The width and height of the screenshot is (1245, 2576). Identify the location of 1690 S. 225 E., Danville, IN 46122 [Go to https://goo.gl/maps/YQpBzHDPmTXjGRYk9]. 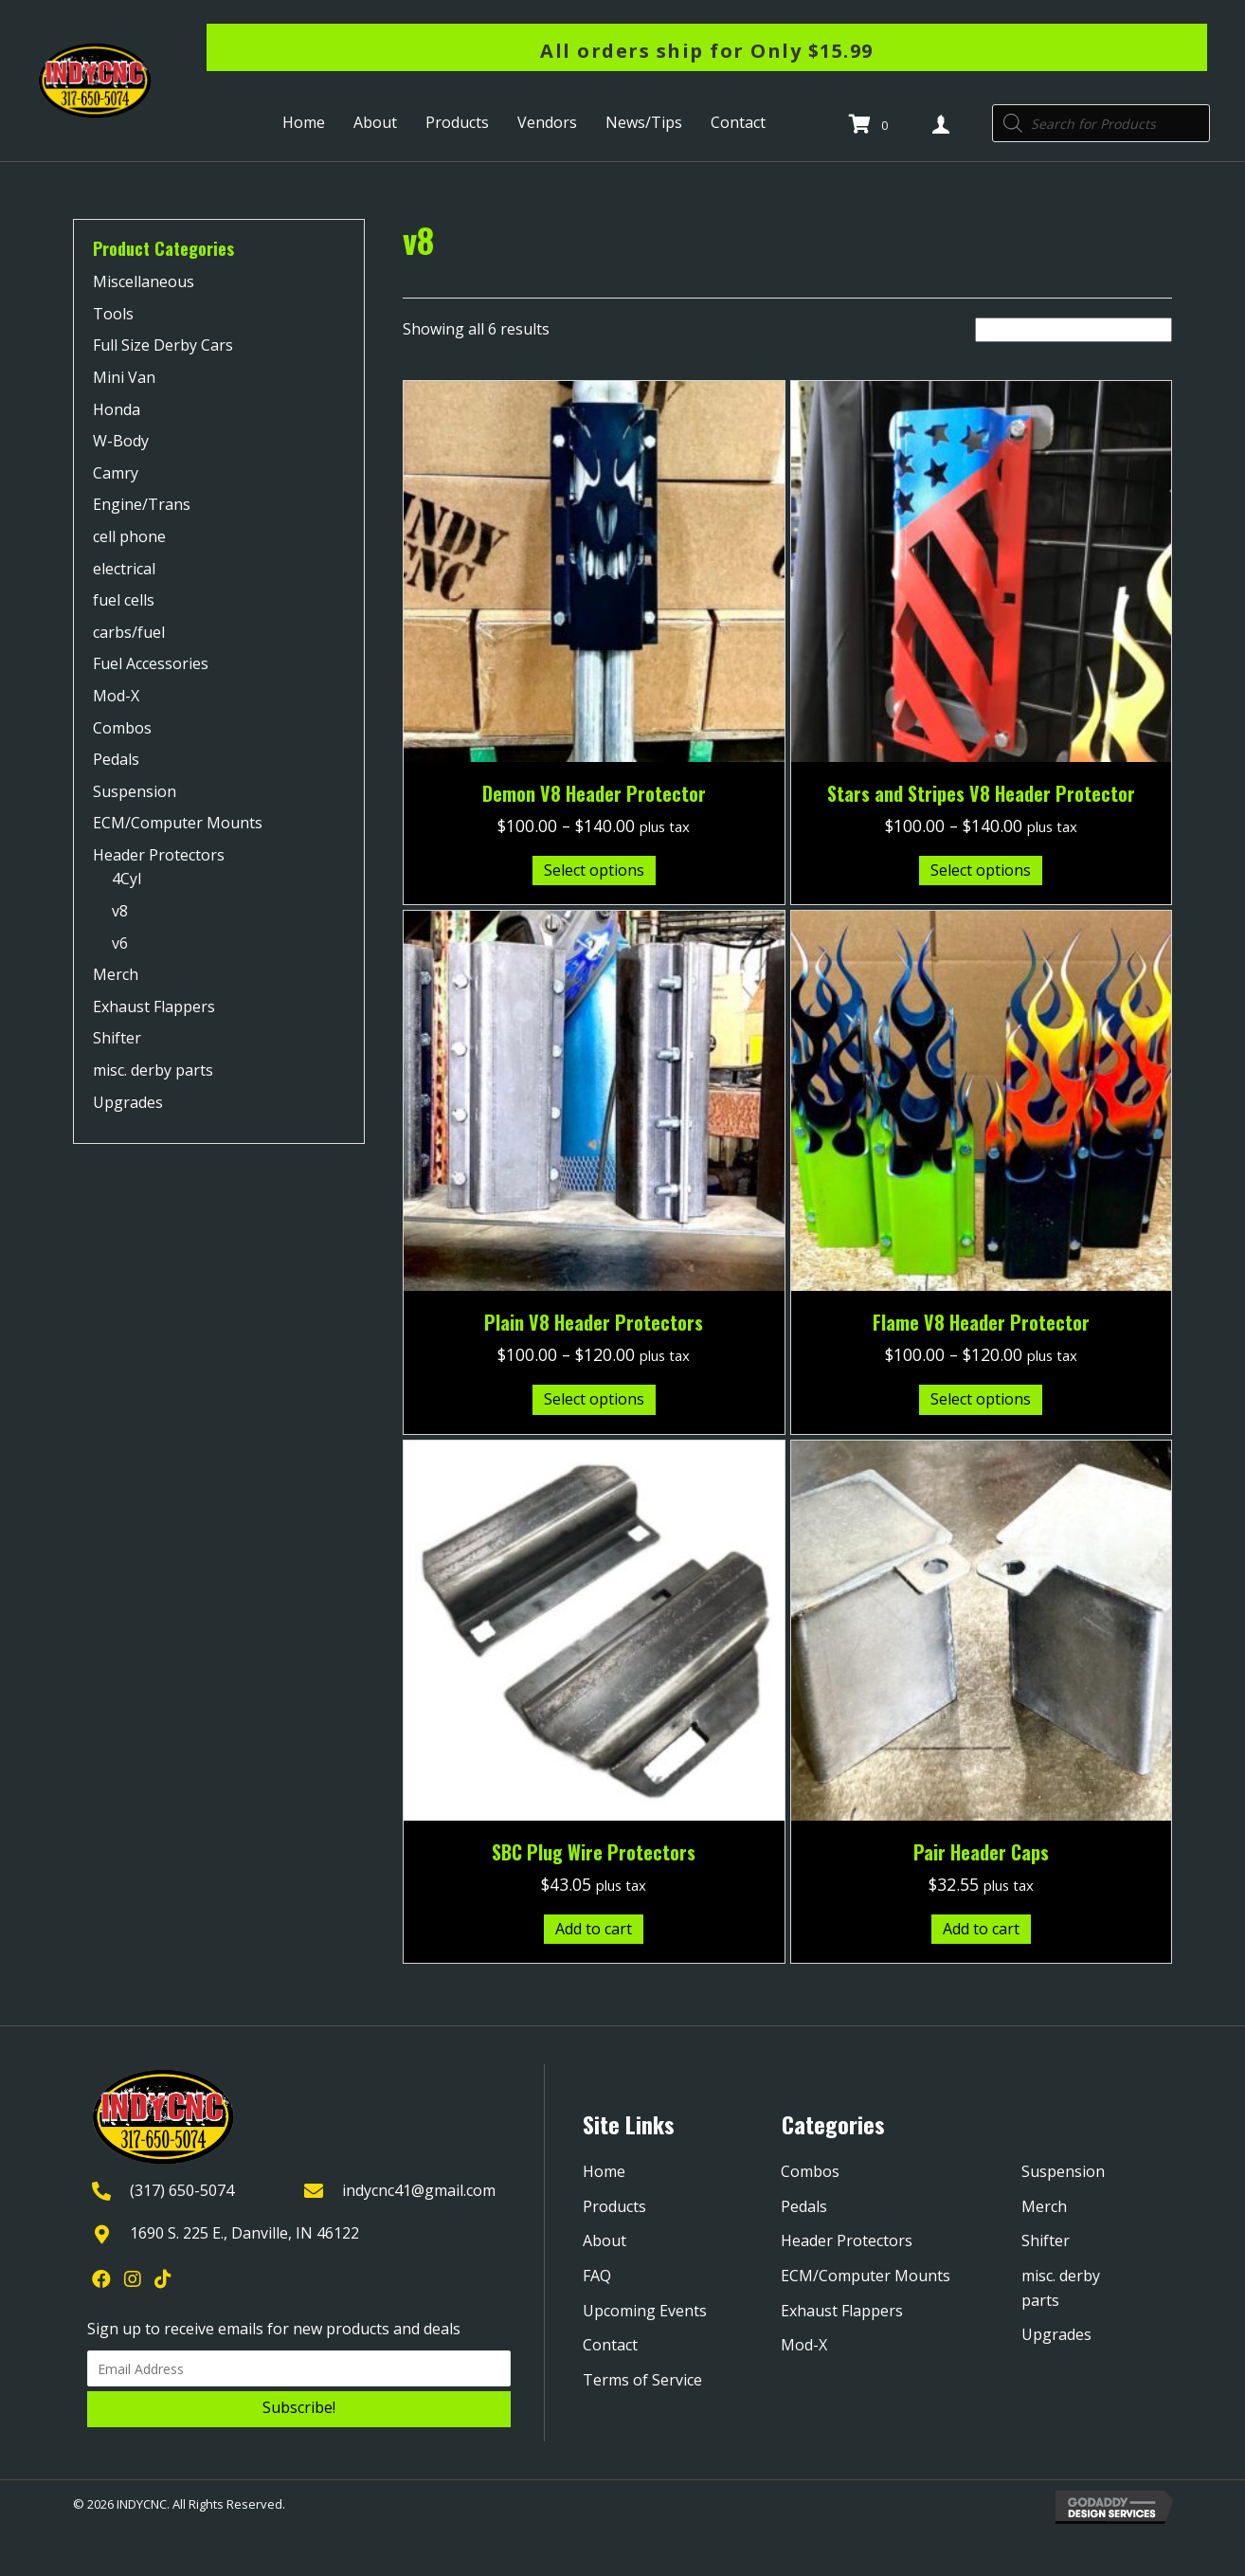
(244, 2232).